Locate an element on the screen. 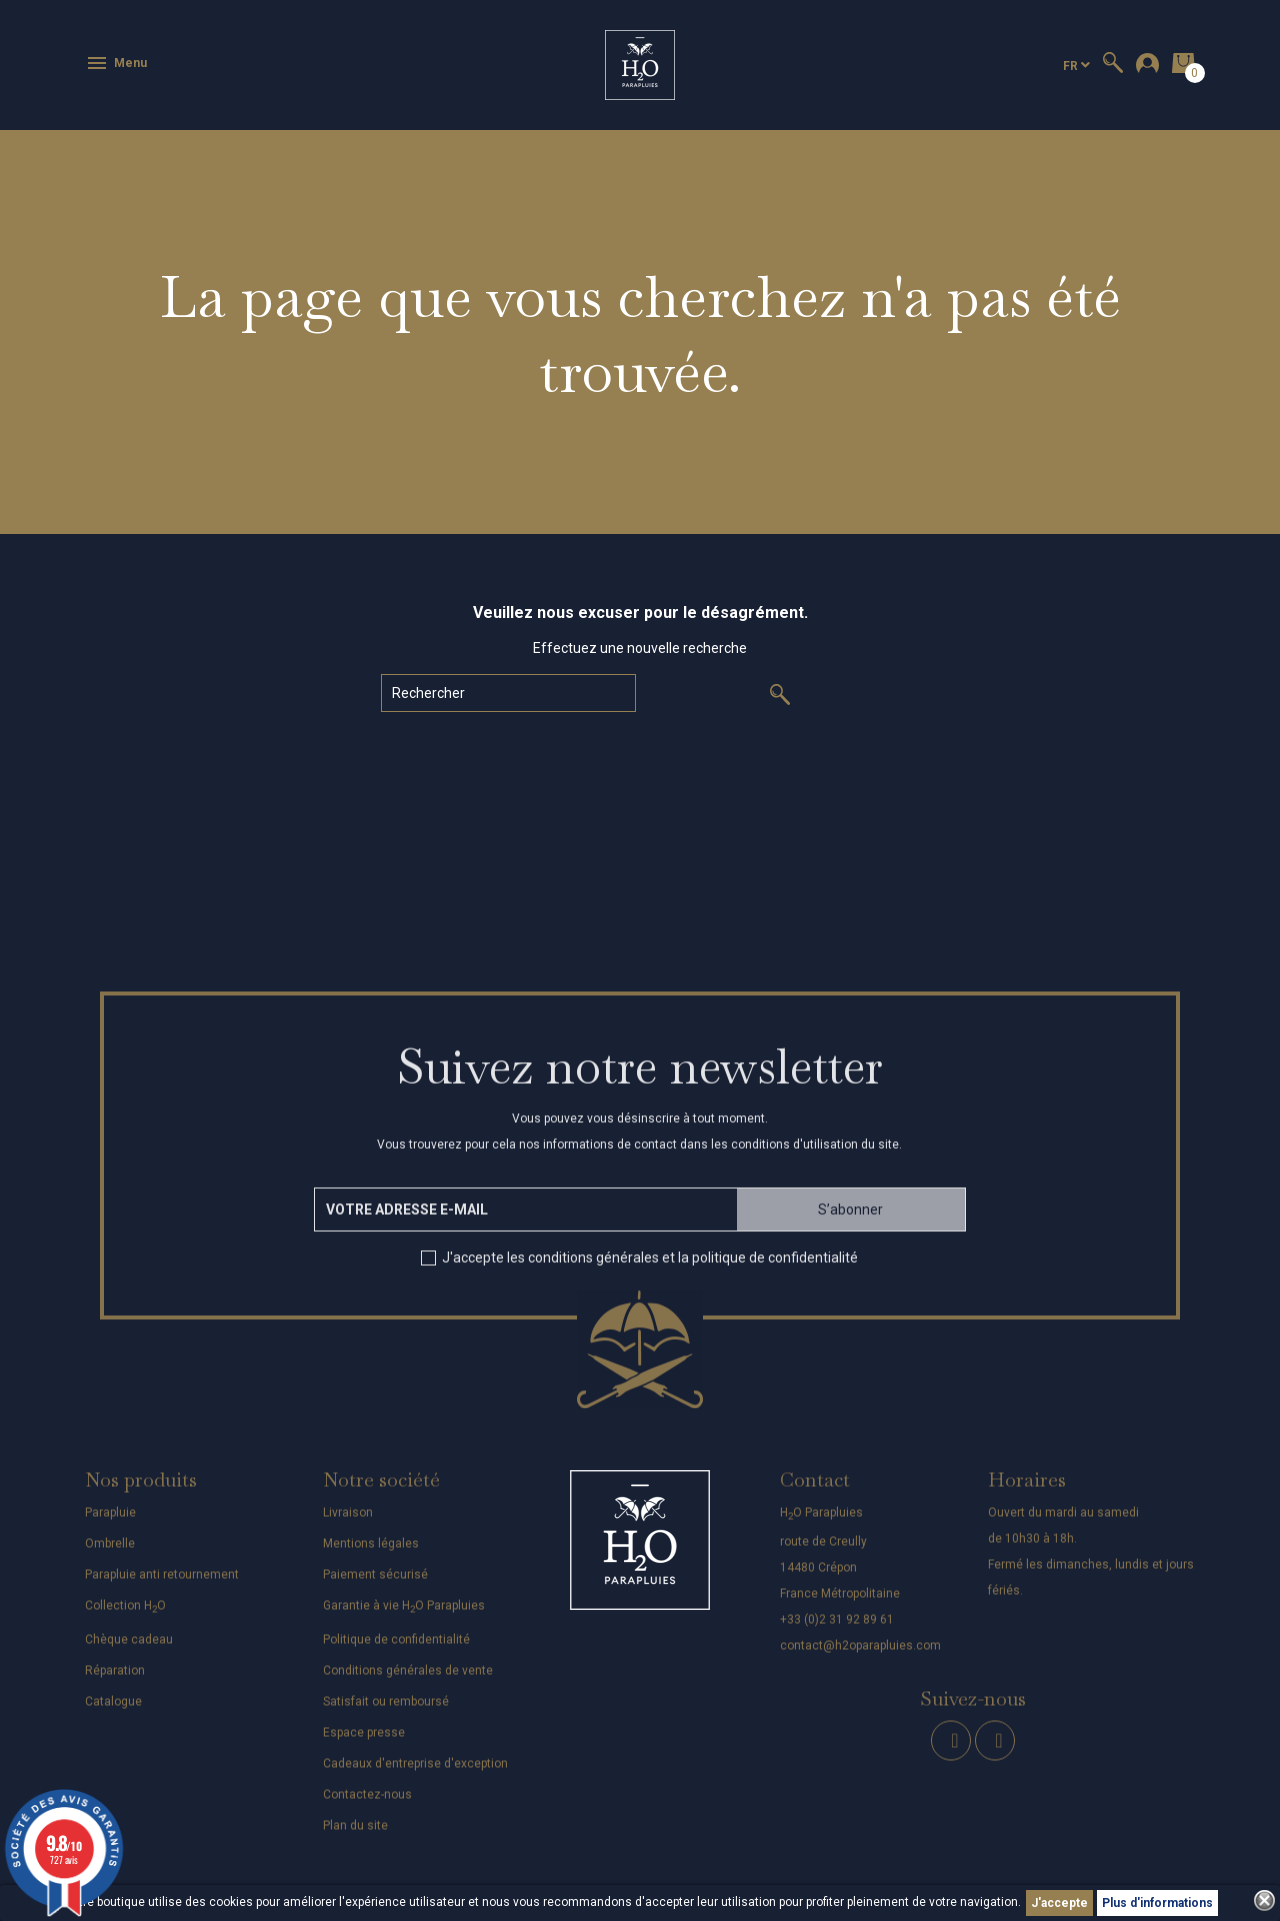  Livraison is located at coordinates (348, 1524).